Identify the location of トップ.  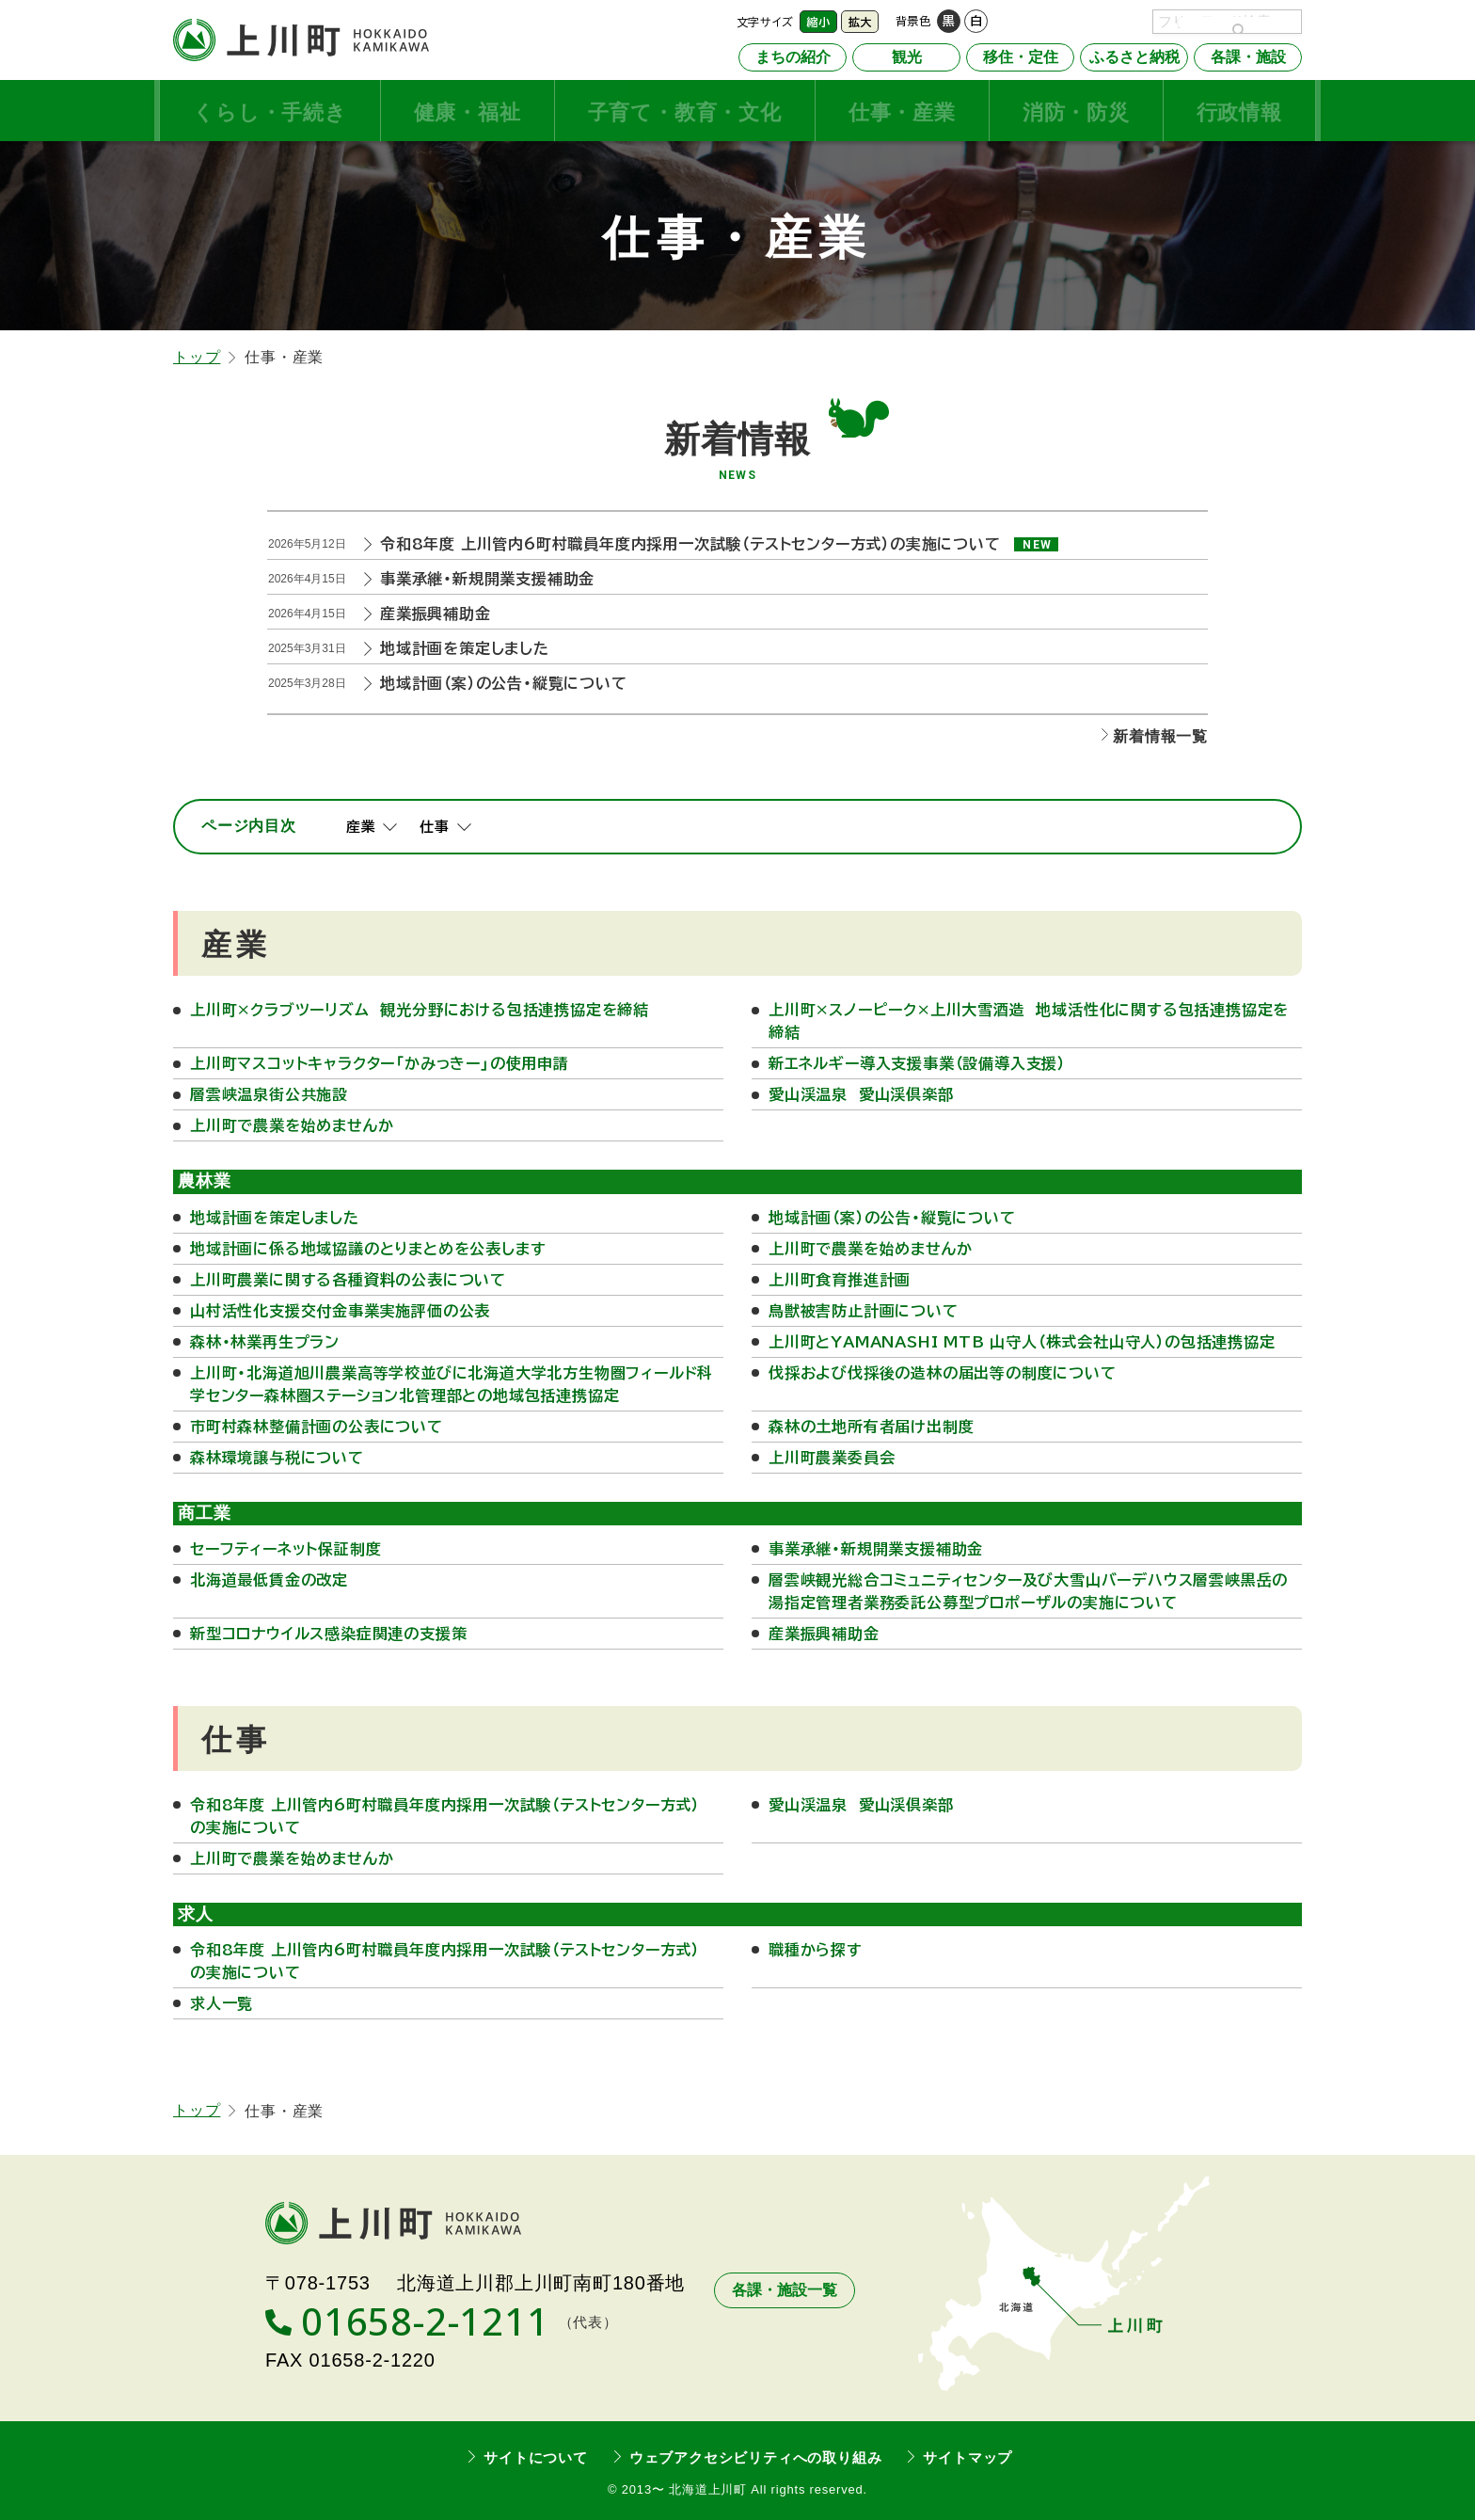
(196, 355).